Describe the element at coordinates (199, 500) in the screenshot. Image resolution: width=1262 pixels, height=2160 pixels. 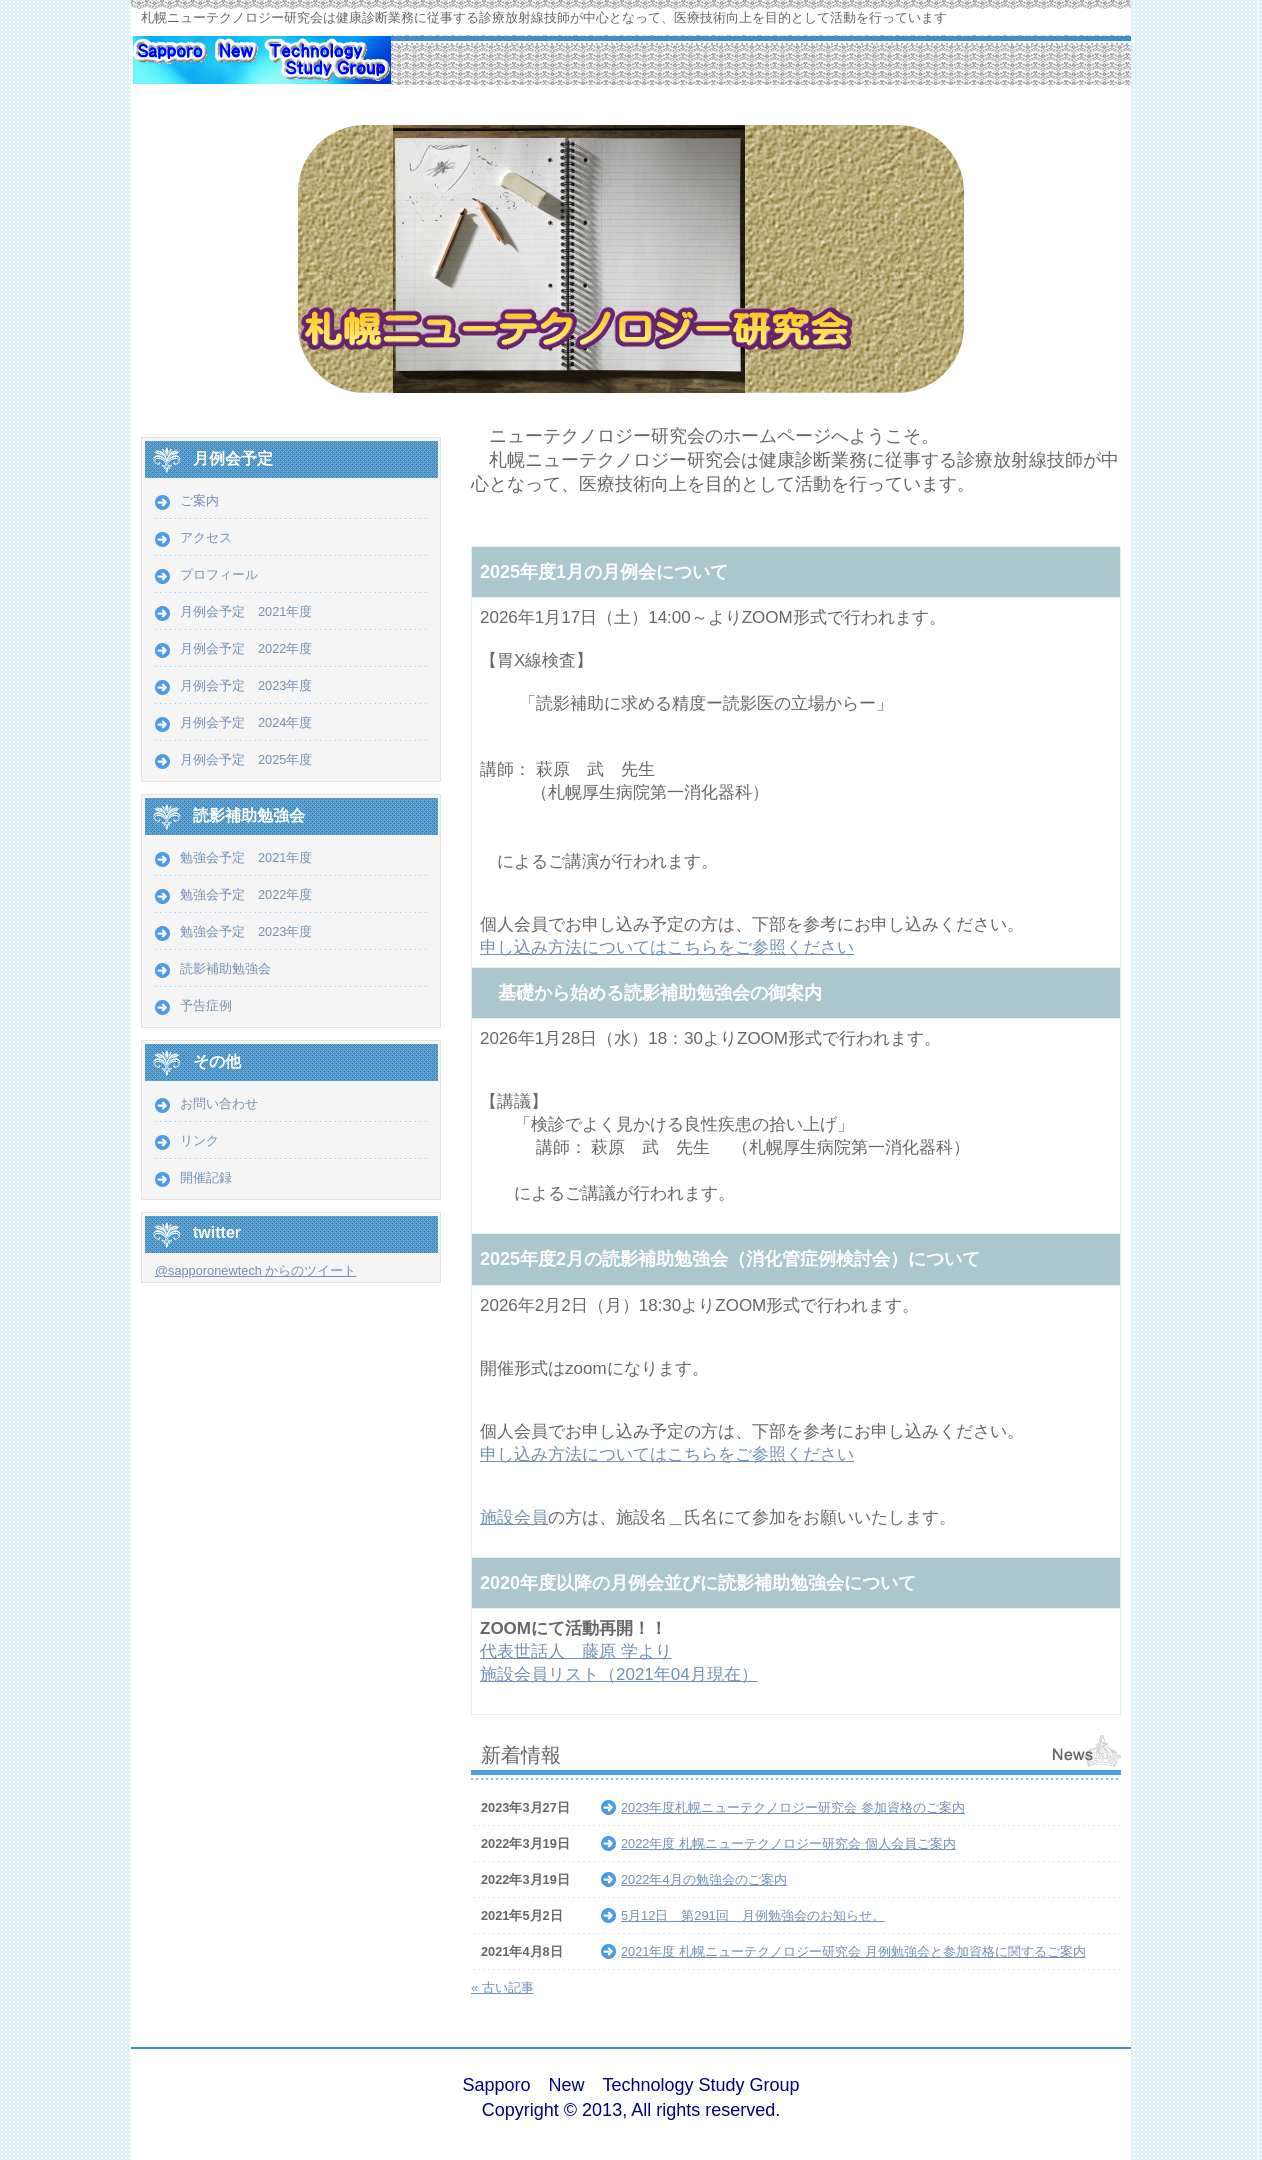
I see `ご案内` at that location.